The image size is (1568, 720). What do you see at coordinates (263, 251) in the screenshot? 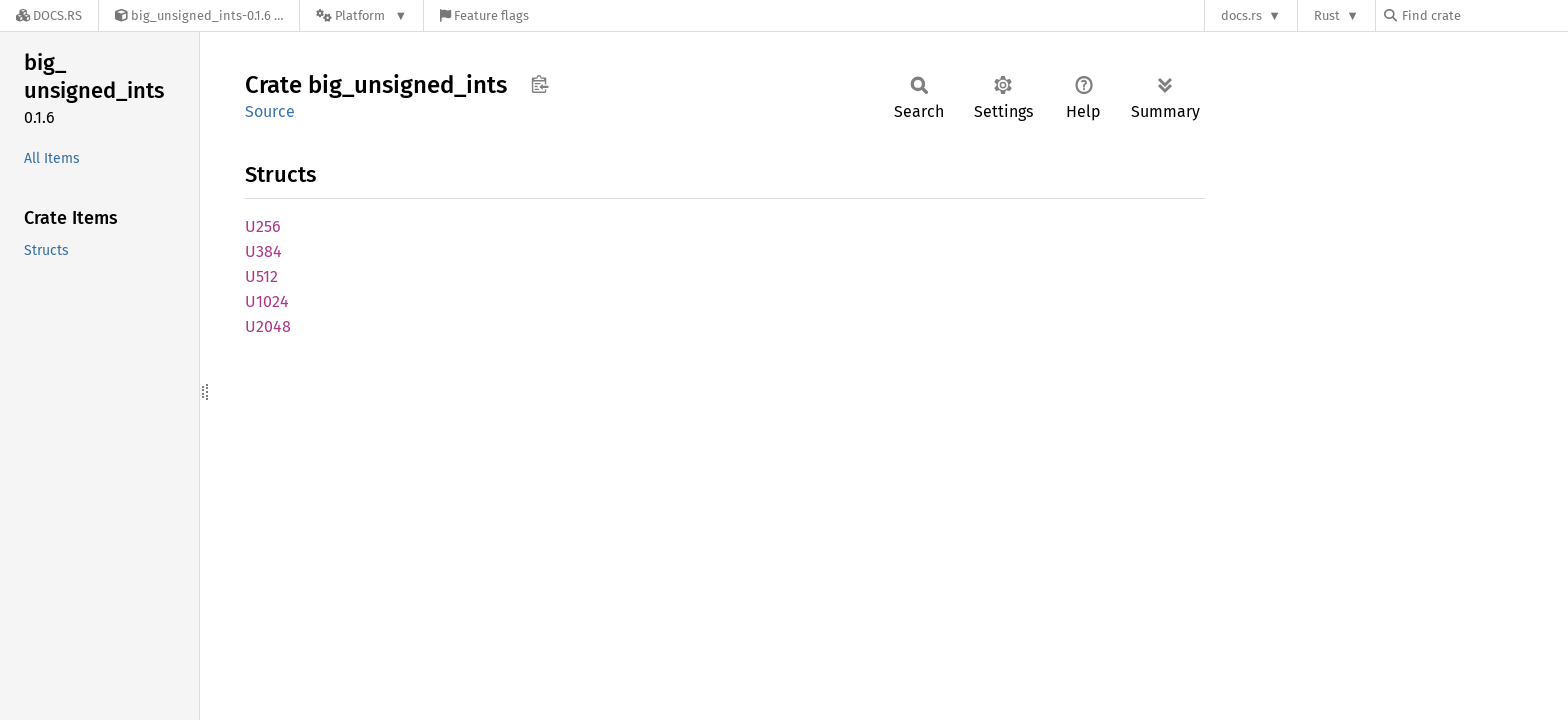
I see `U384` at bounding box center [263, 251].